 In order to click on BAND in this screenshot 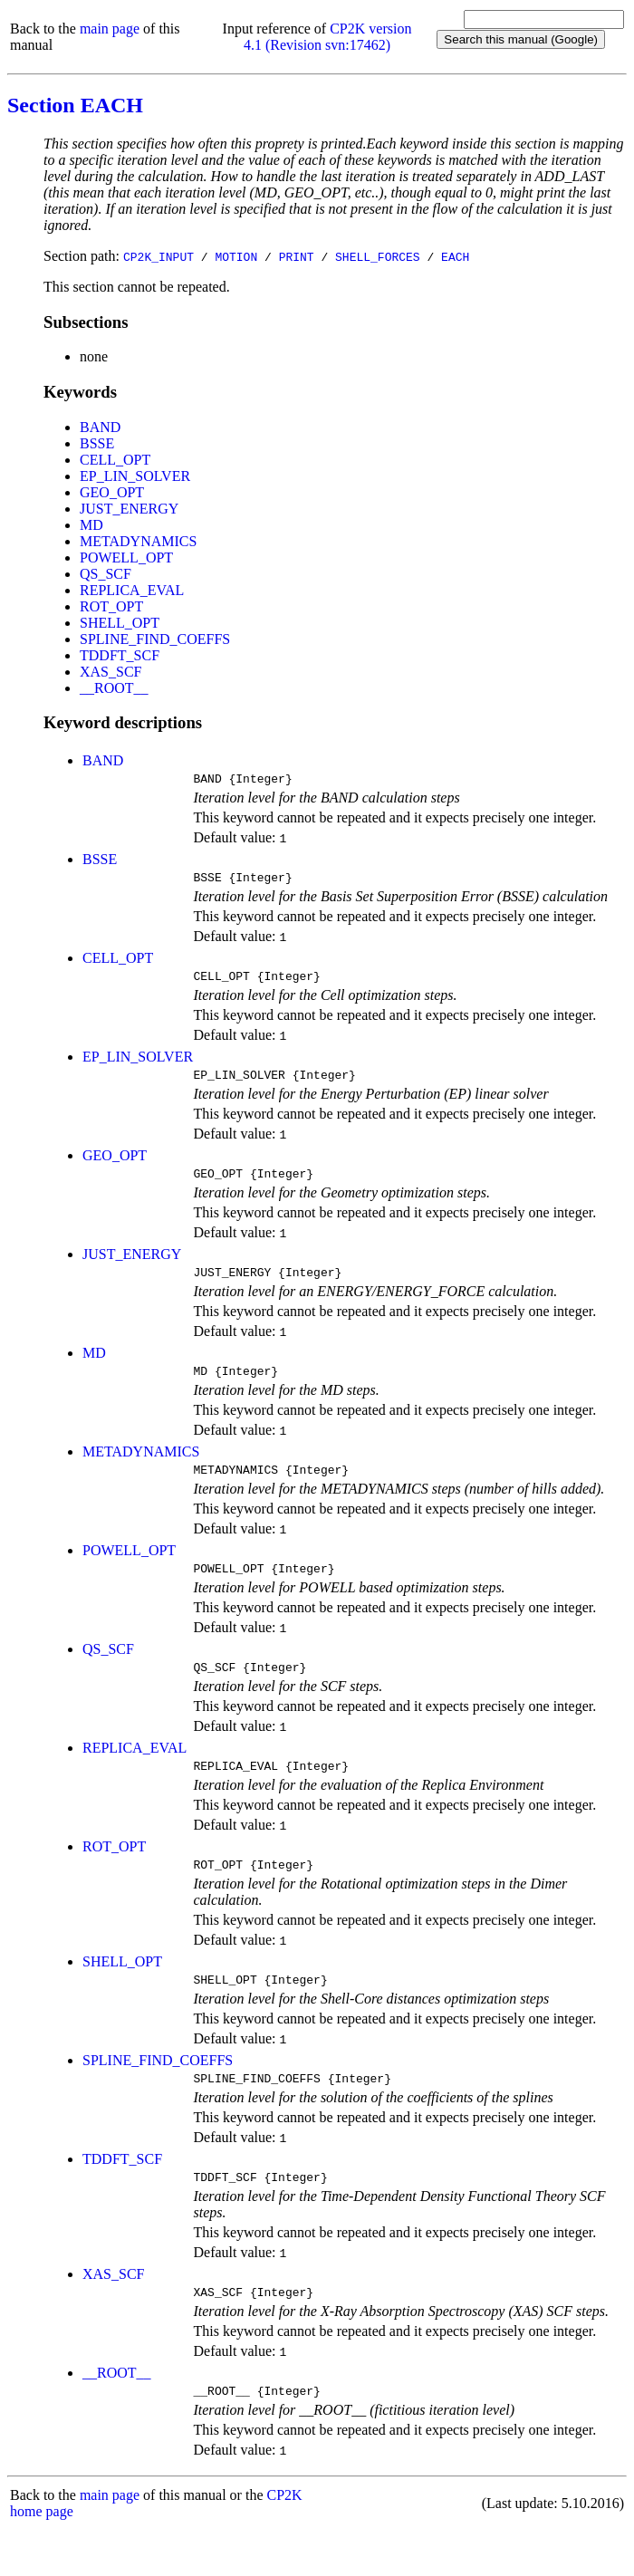, I will do `click(100, 427)`.